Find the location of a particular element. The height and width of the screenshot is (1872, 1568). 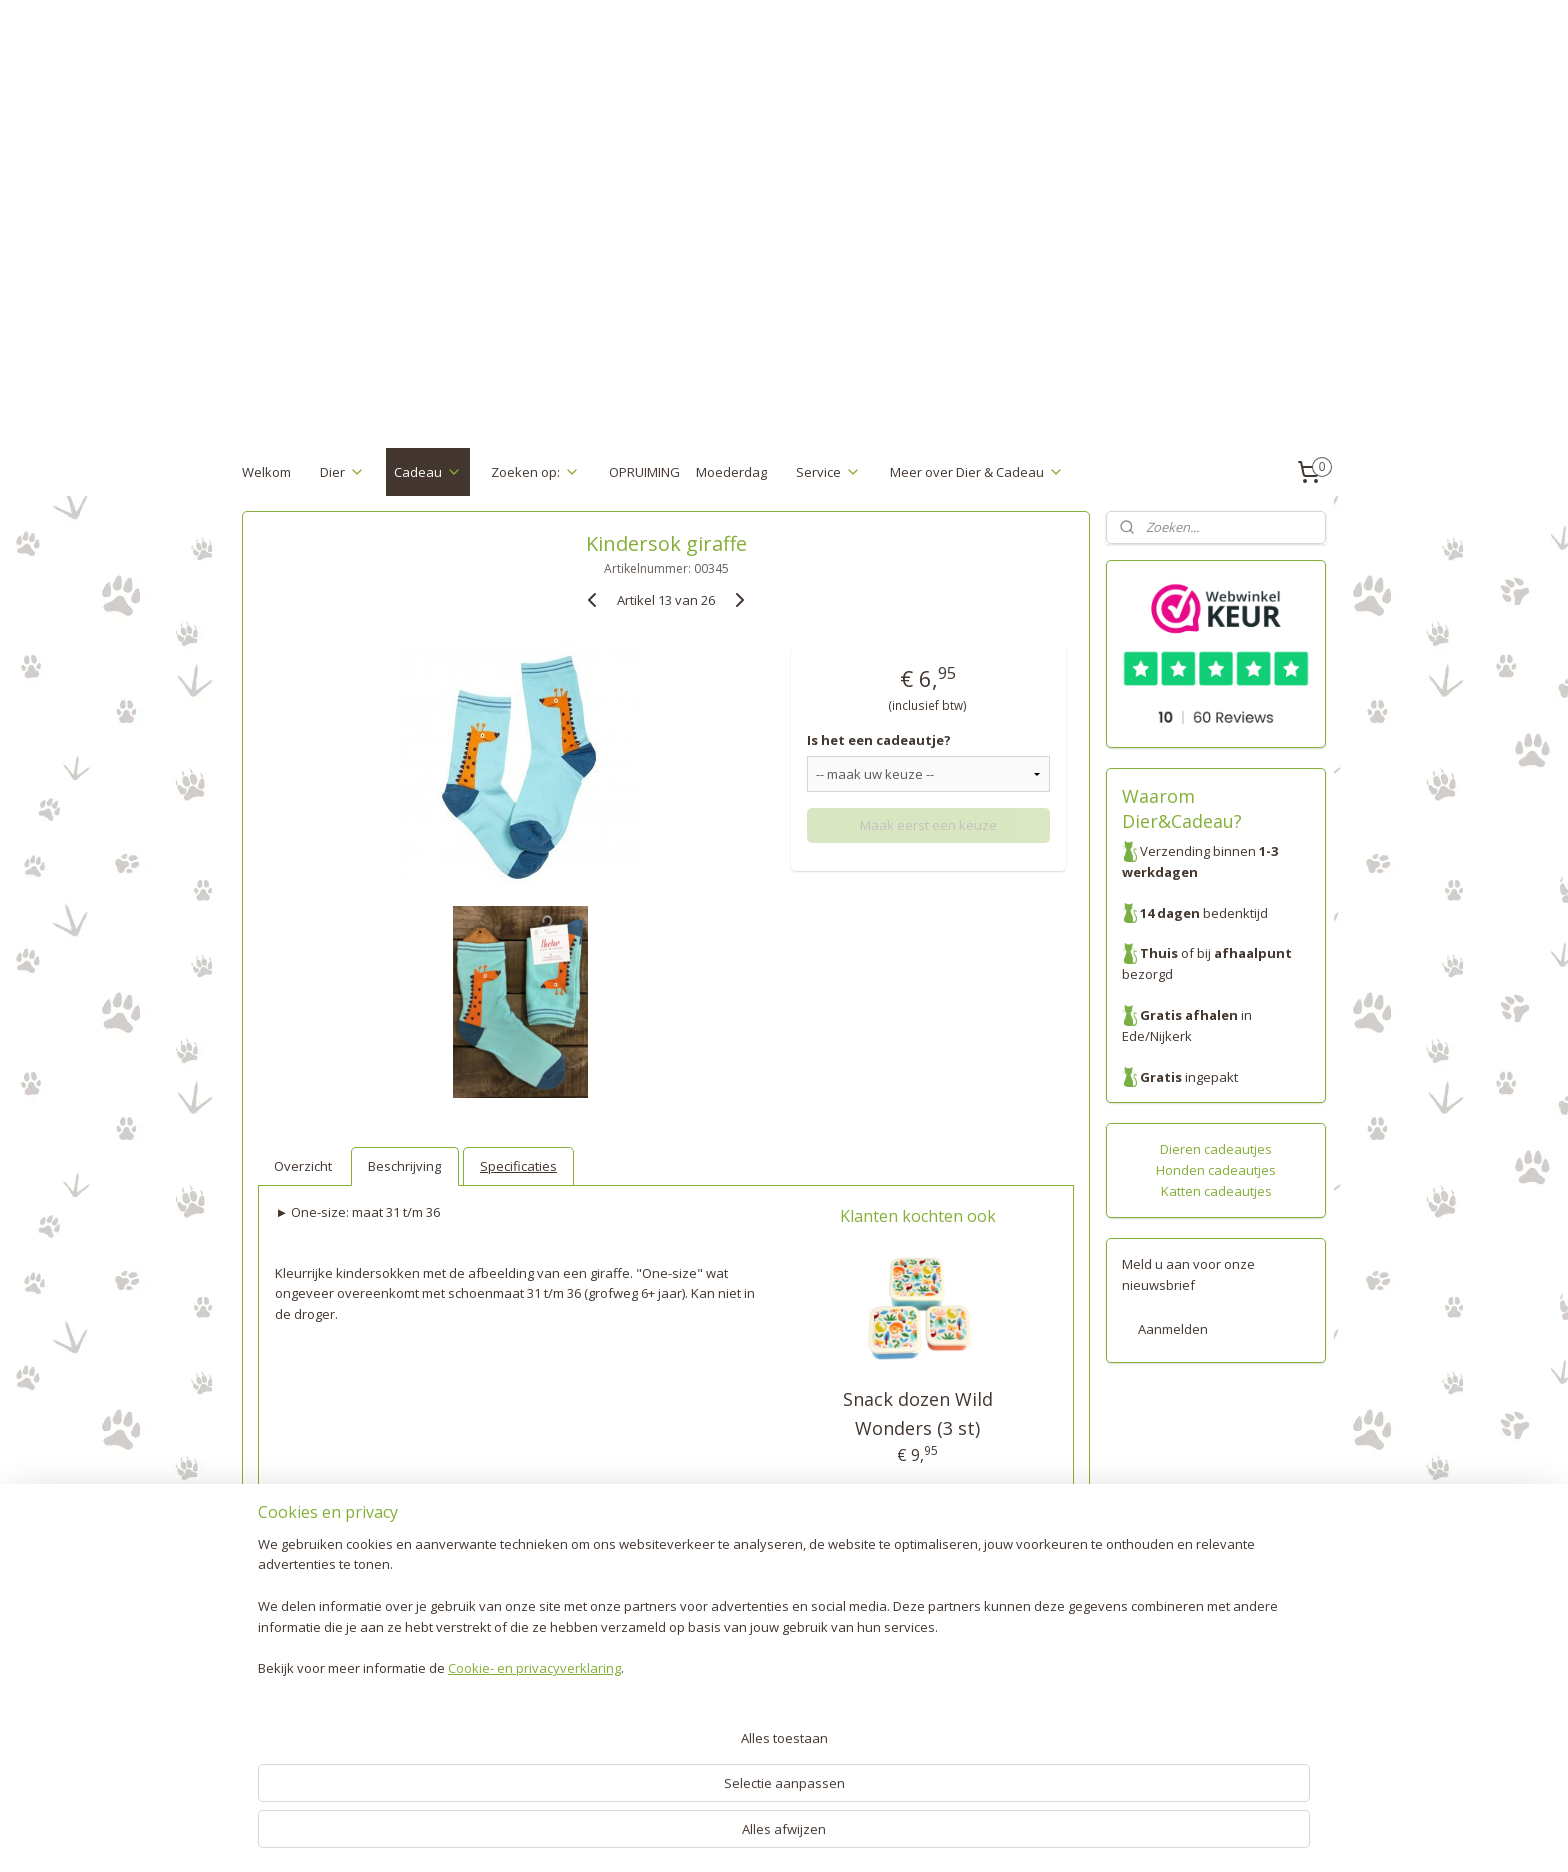

Dieren cadeautjes is located at coordinates (1216, 1149).